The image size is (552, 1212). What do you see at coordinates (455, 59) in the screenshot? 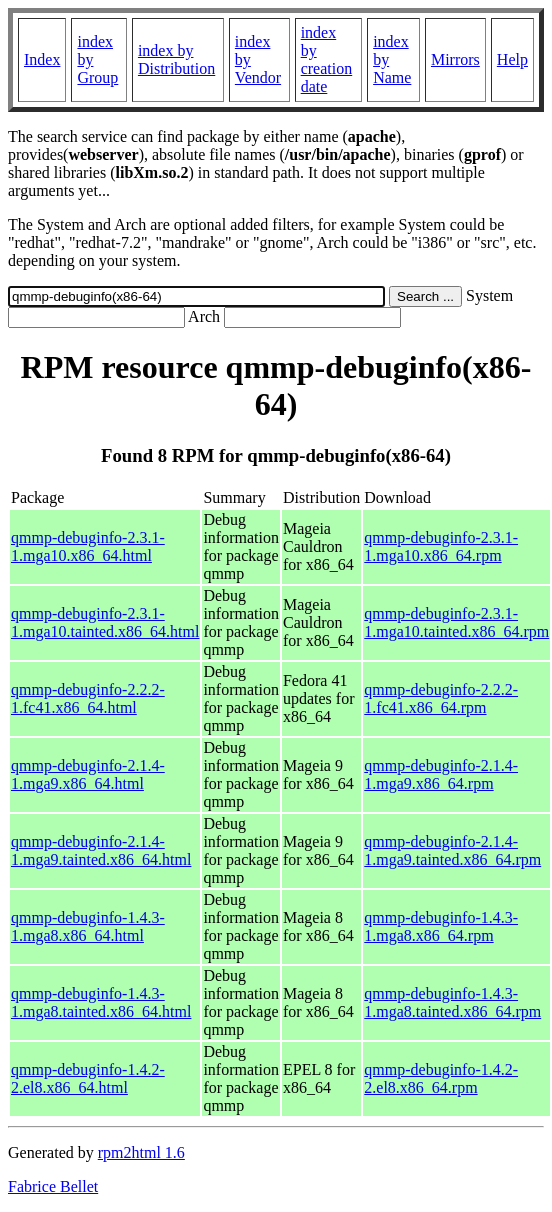
I see `Mirrors` at bounding box center [455, 59].